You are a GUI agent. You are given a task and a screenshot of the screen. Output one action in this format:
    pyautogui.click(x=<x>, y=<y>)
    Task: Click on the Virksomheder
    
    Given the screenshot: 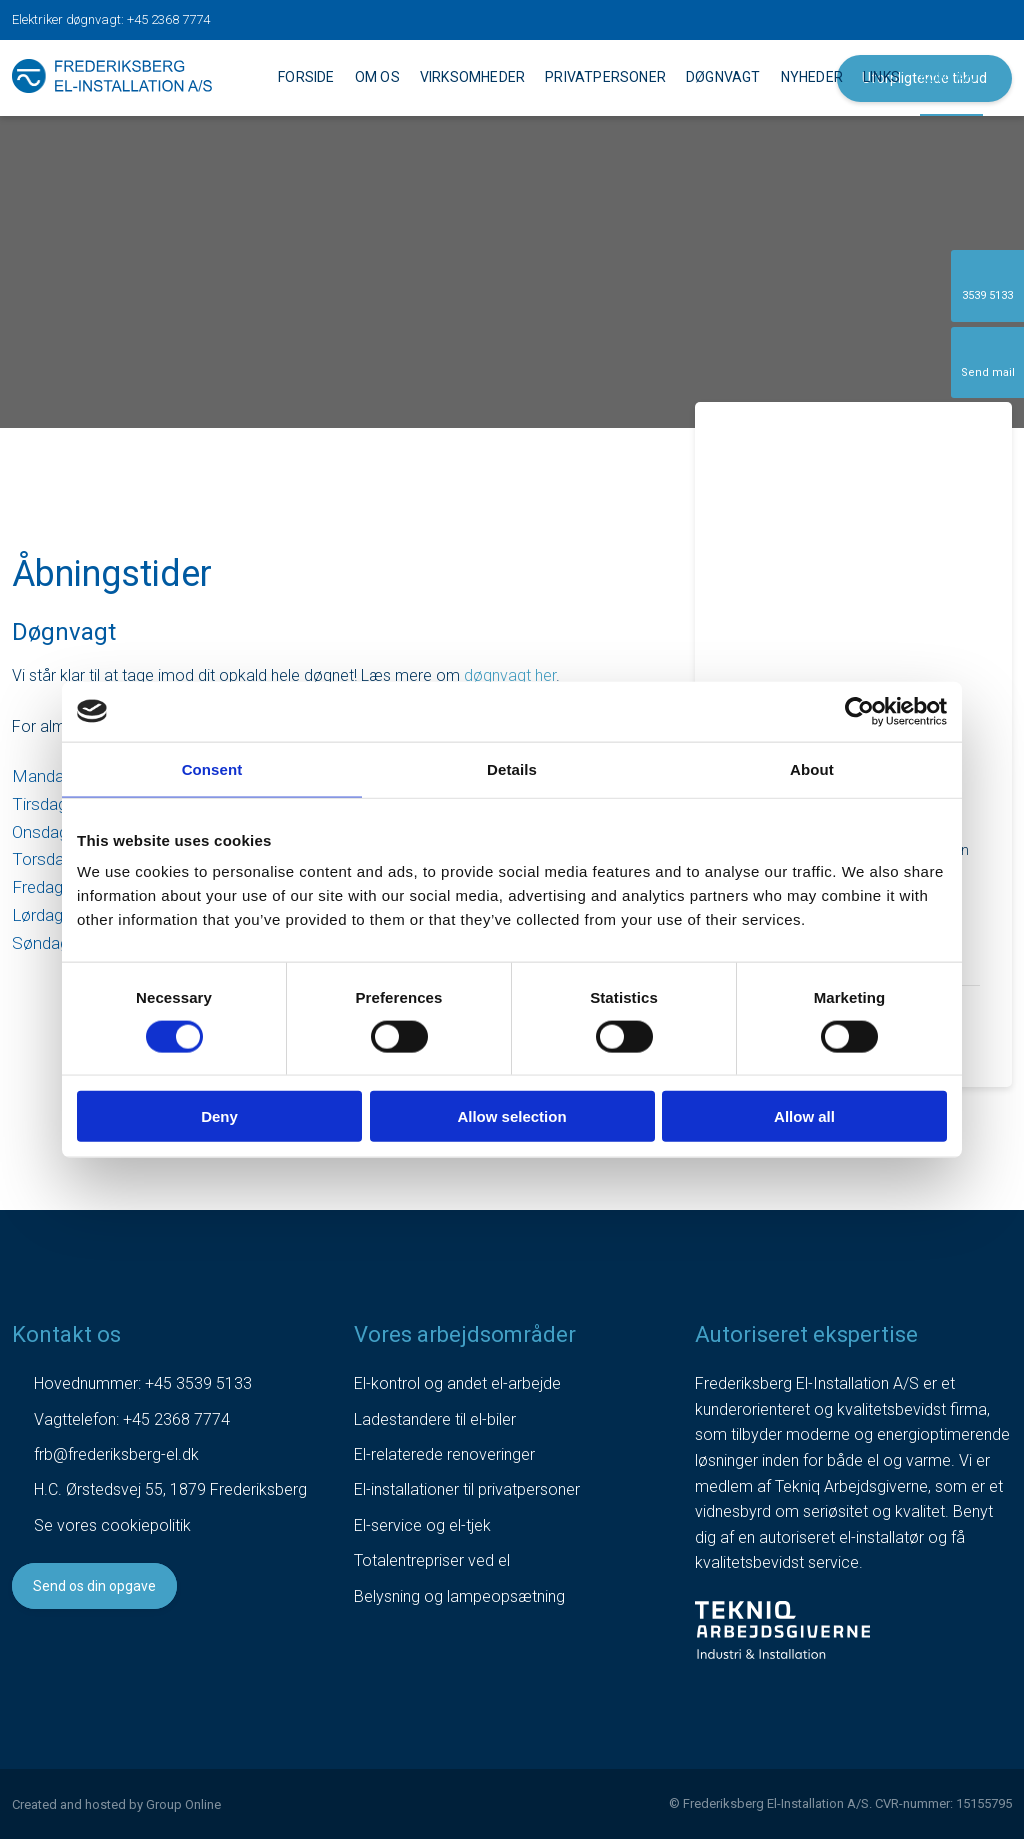 What is the action you would take?
    pyautogui.click(x=472, y=77)
    